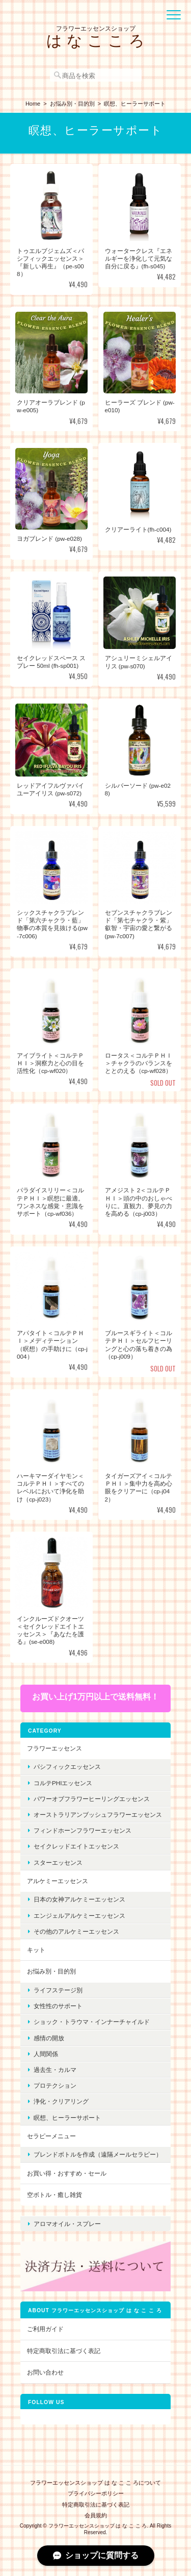 This screenshot has width=191, height=2576. What do you see at coordinates (32, 104) in the screenshot?
I see `Home` at bounding box center [32, 104].